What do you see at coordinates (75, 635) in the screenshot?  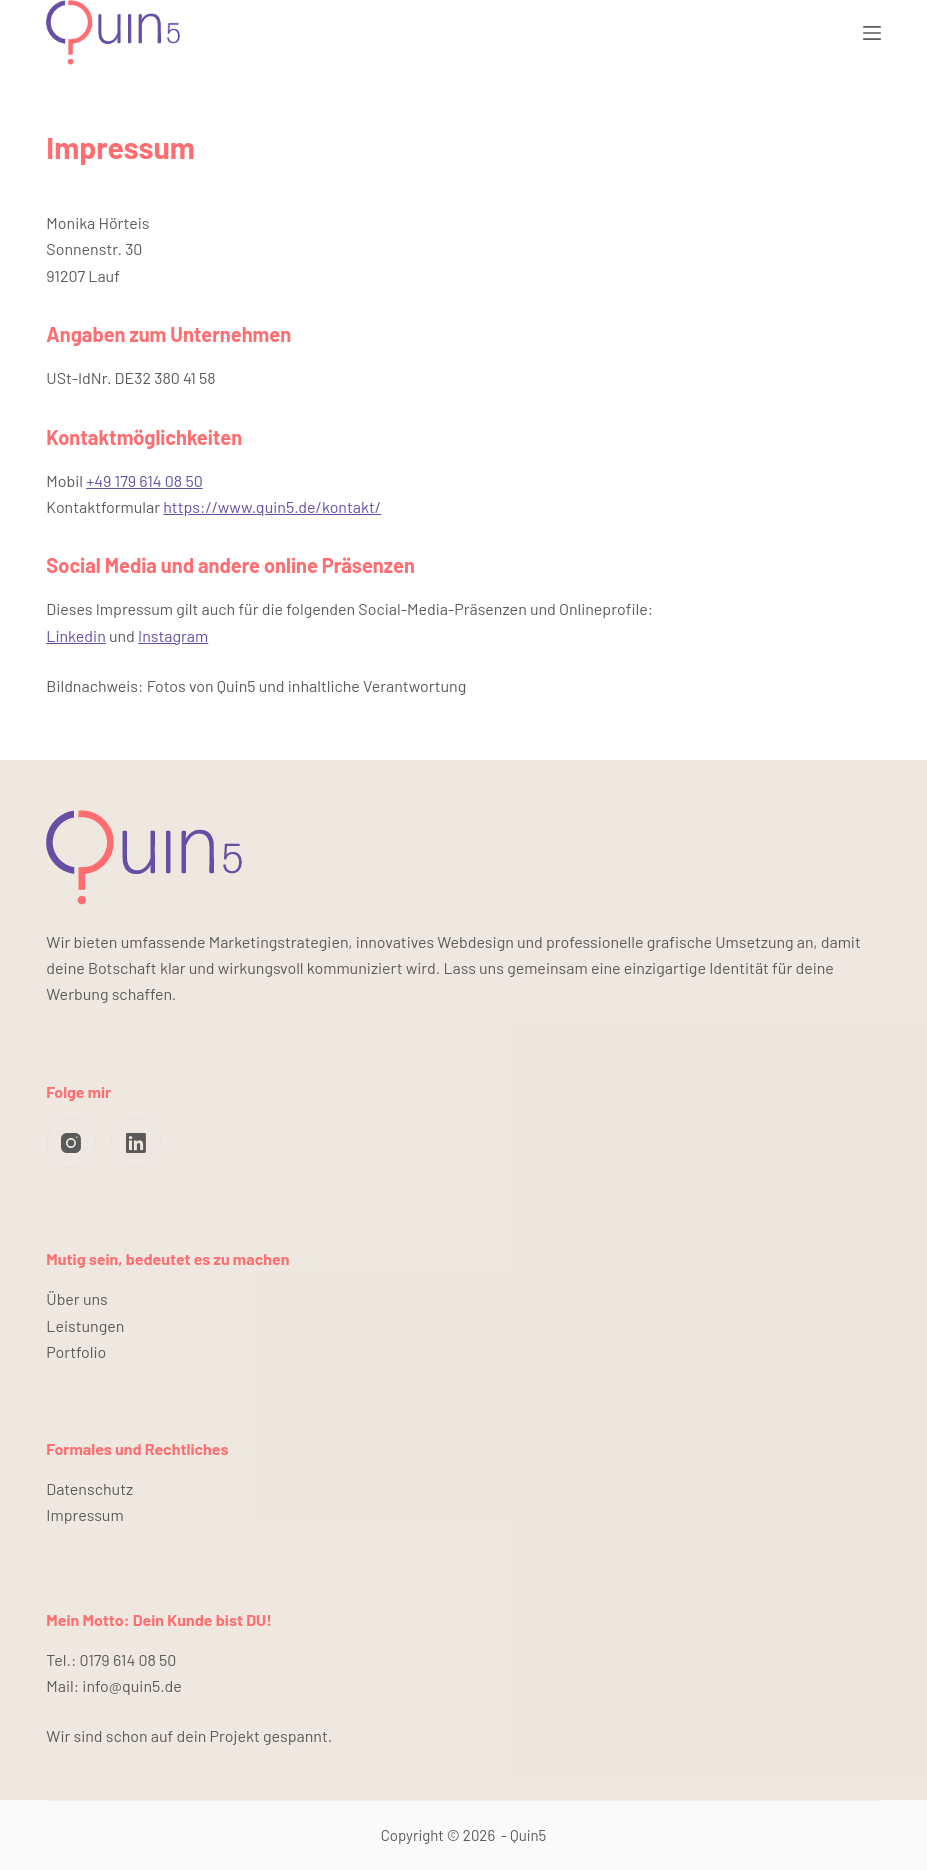 I see `Linkedin` at bounding box center [75, 635].